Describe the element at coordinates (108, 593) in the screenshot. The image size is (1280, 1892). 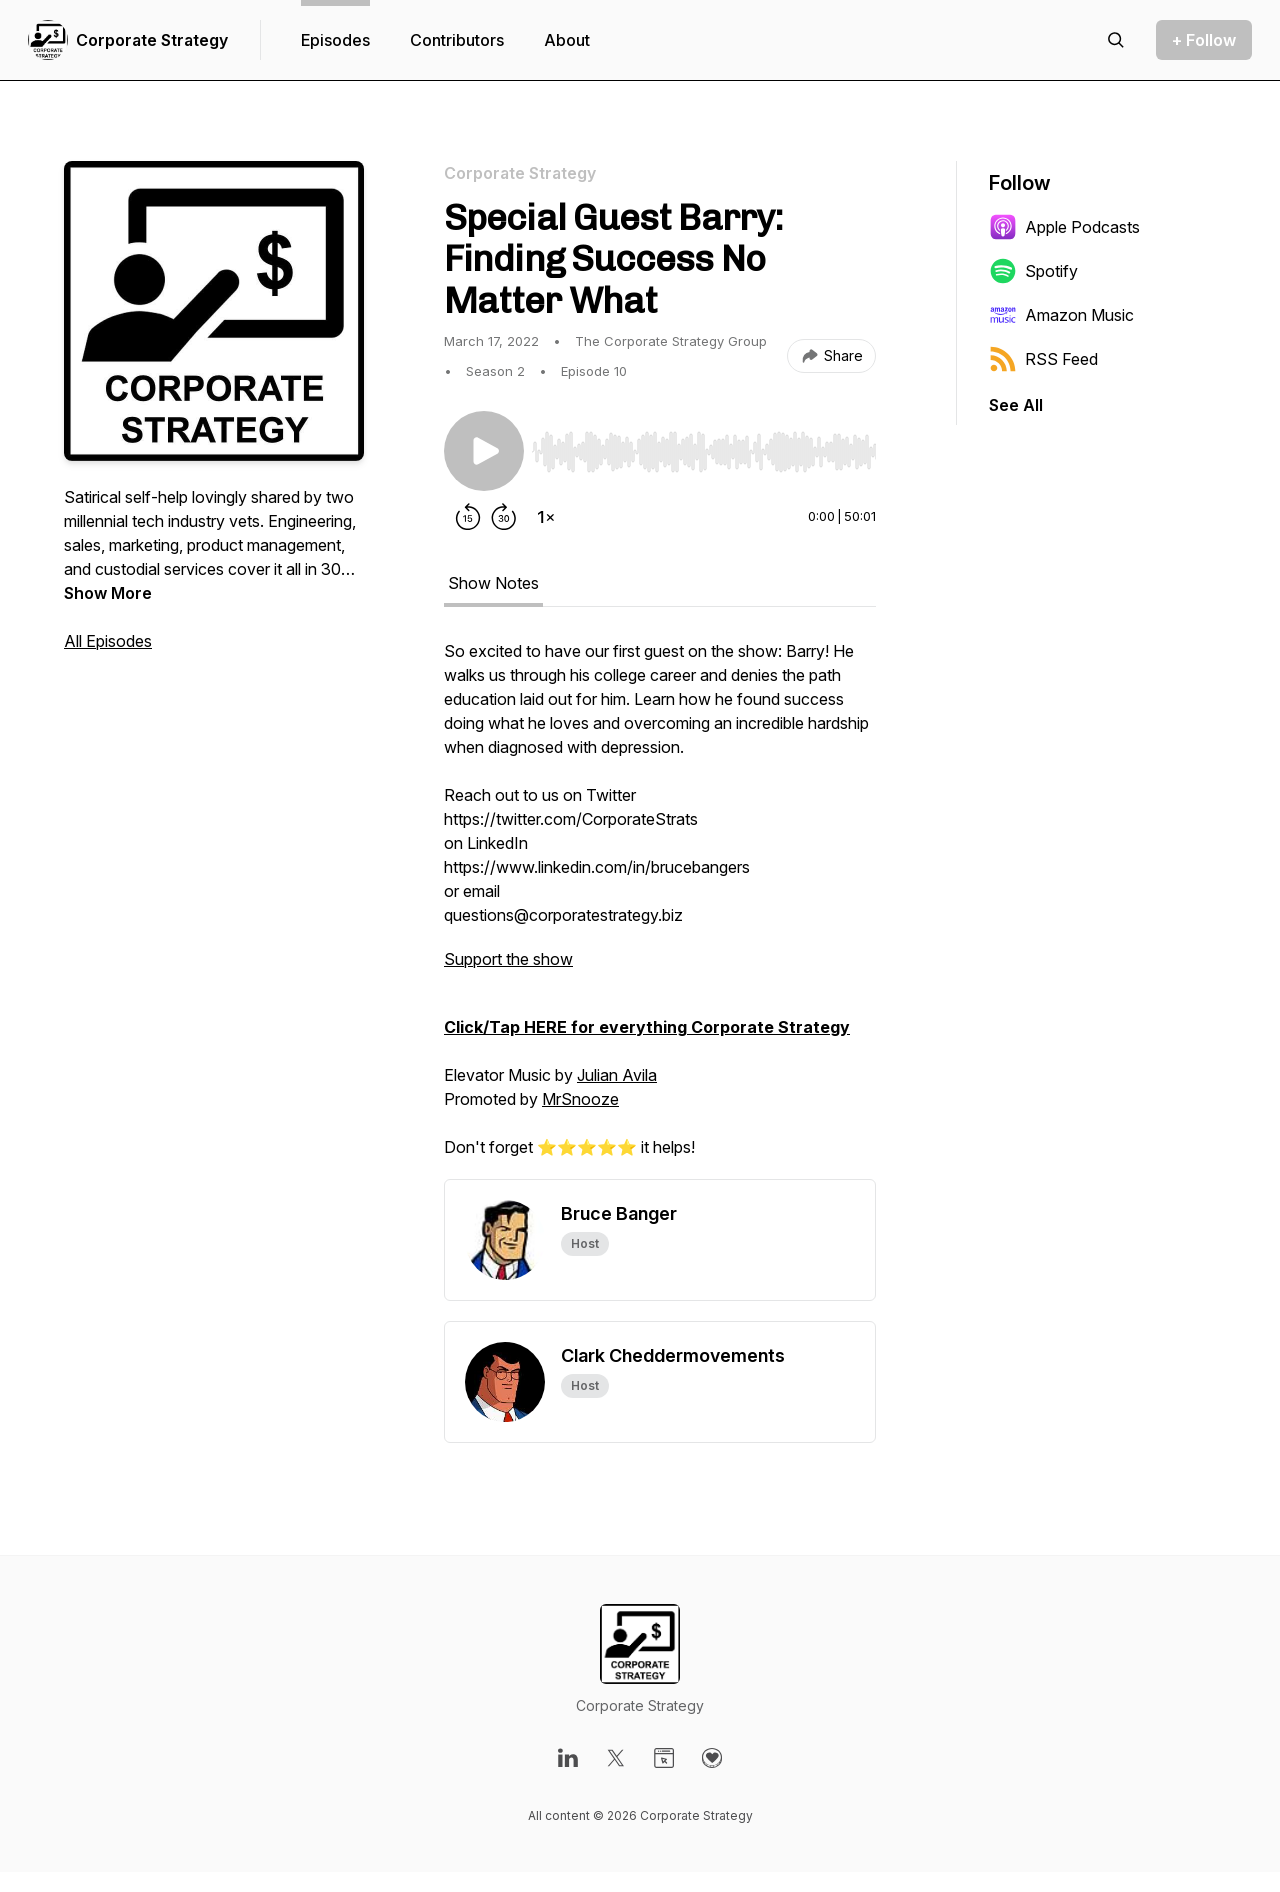
I see `Show More` at that location.